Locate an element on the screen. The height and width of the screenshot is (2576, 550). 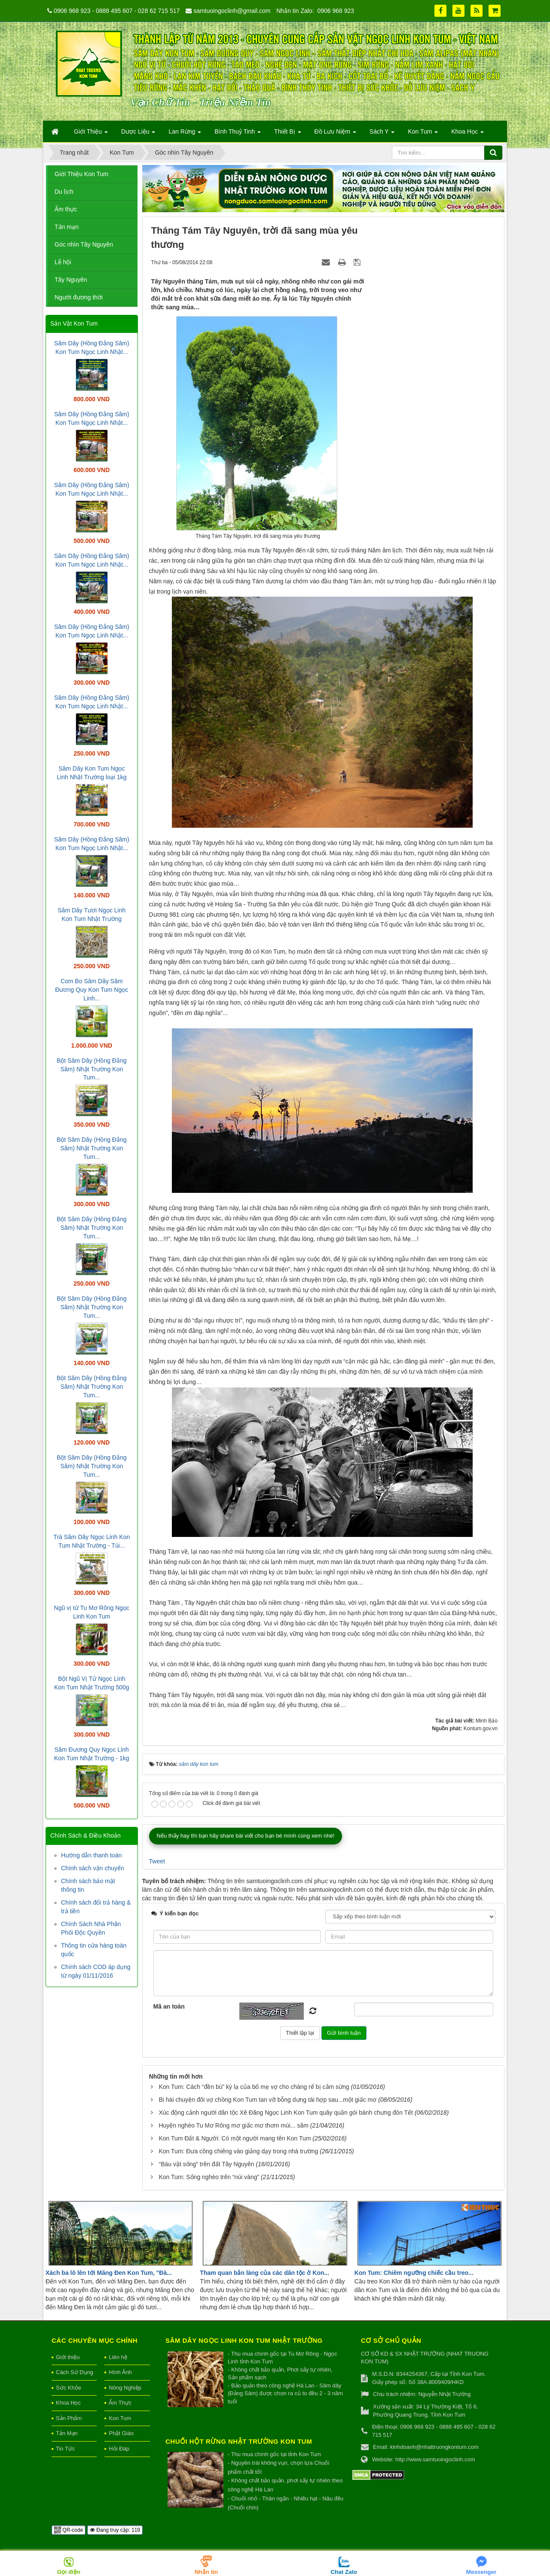
Đang truy cập: 119 is located at coordinates (115, 2530).